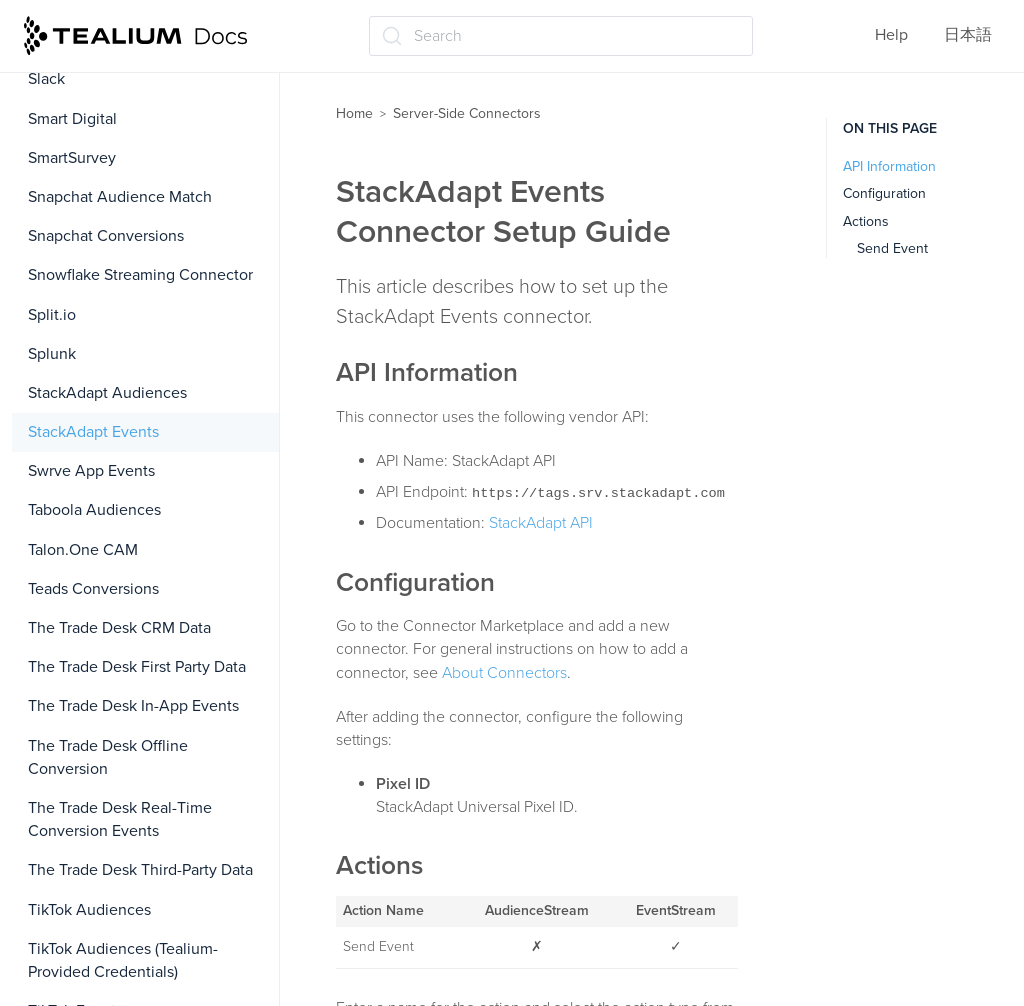  I want to click on Help, so click(891, 35).